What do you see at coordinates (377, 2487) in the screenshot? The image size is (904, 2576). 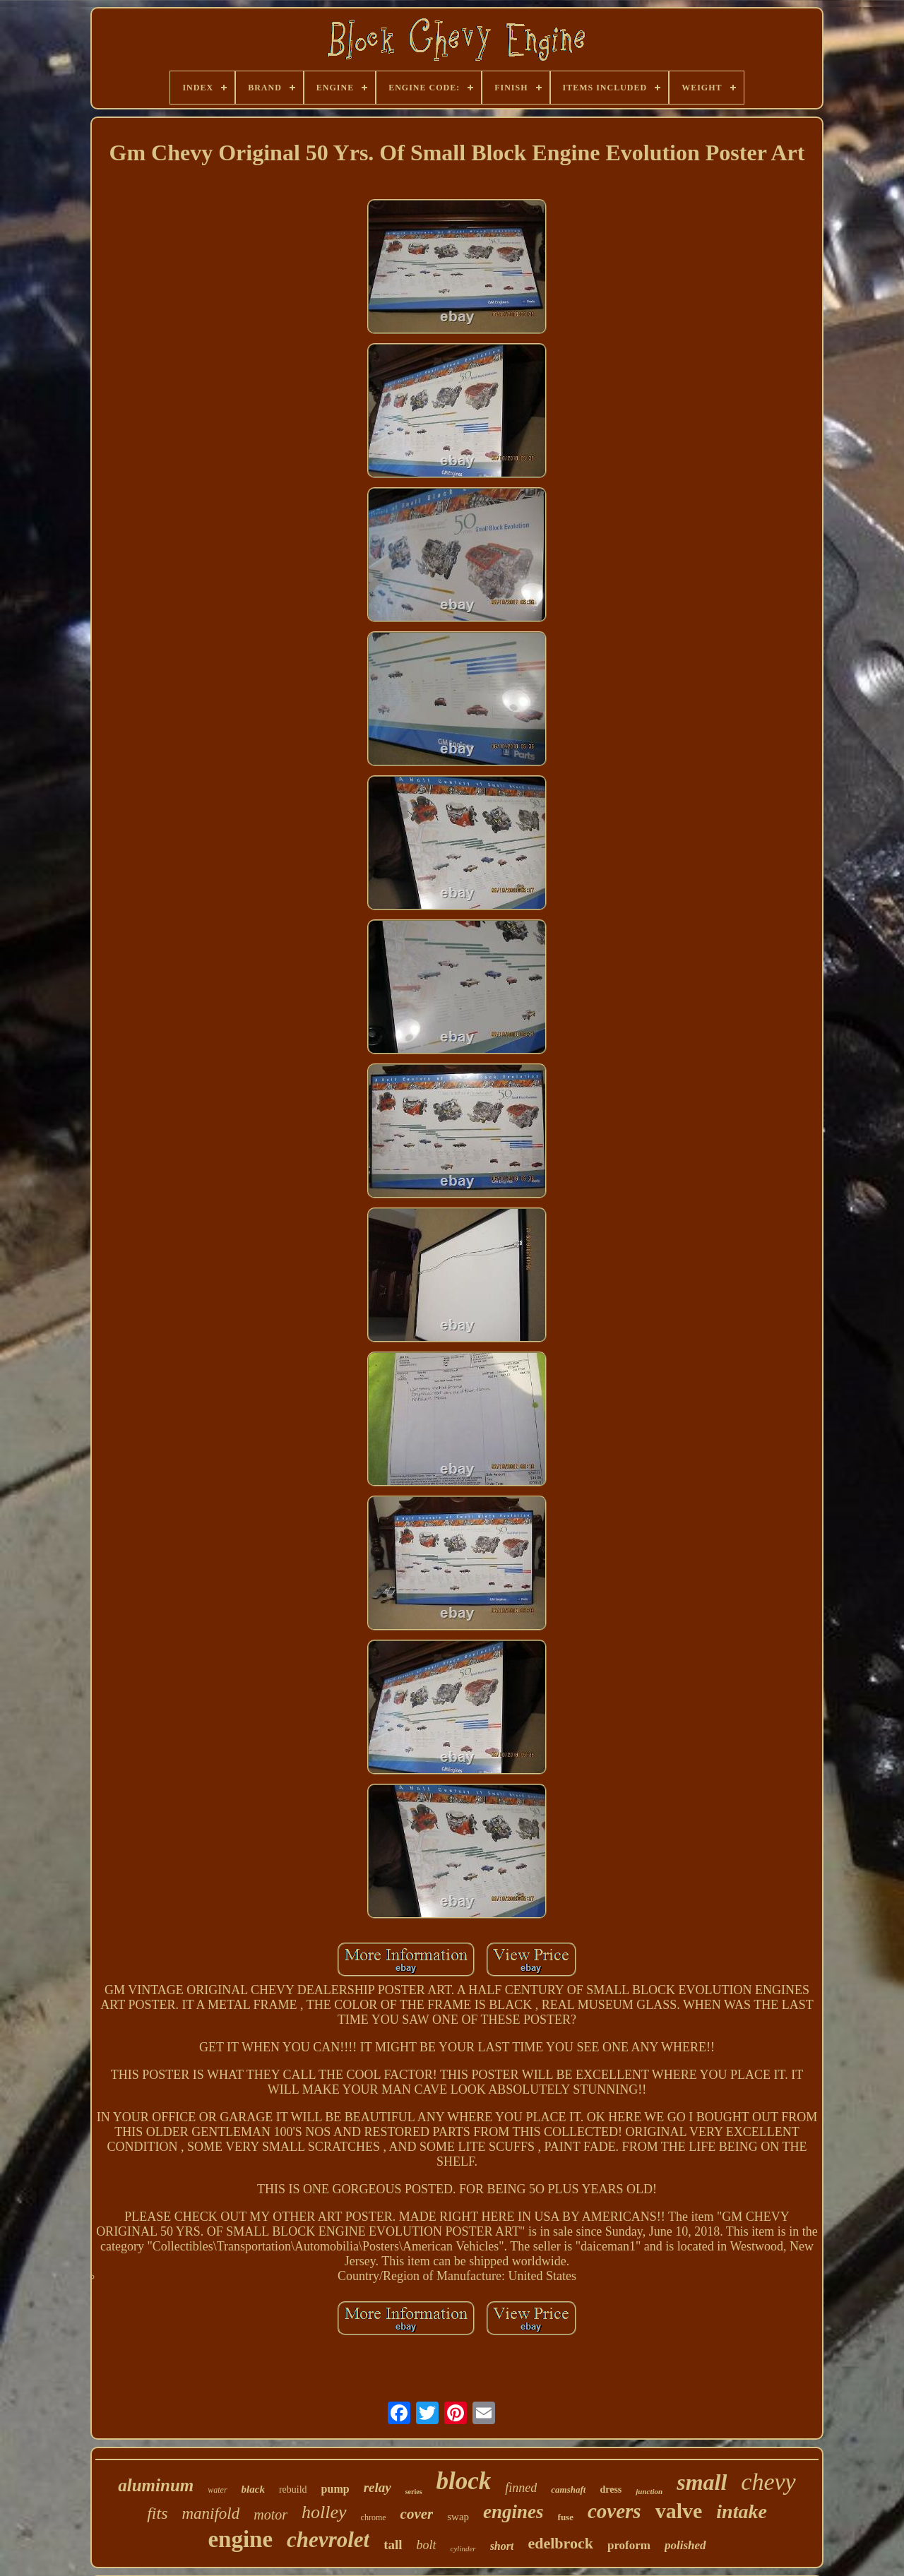 I see `relay` at bounding box center [377, 2487].